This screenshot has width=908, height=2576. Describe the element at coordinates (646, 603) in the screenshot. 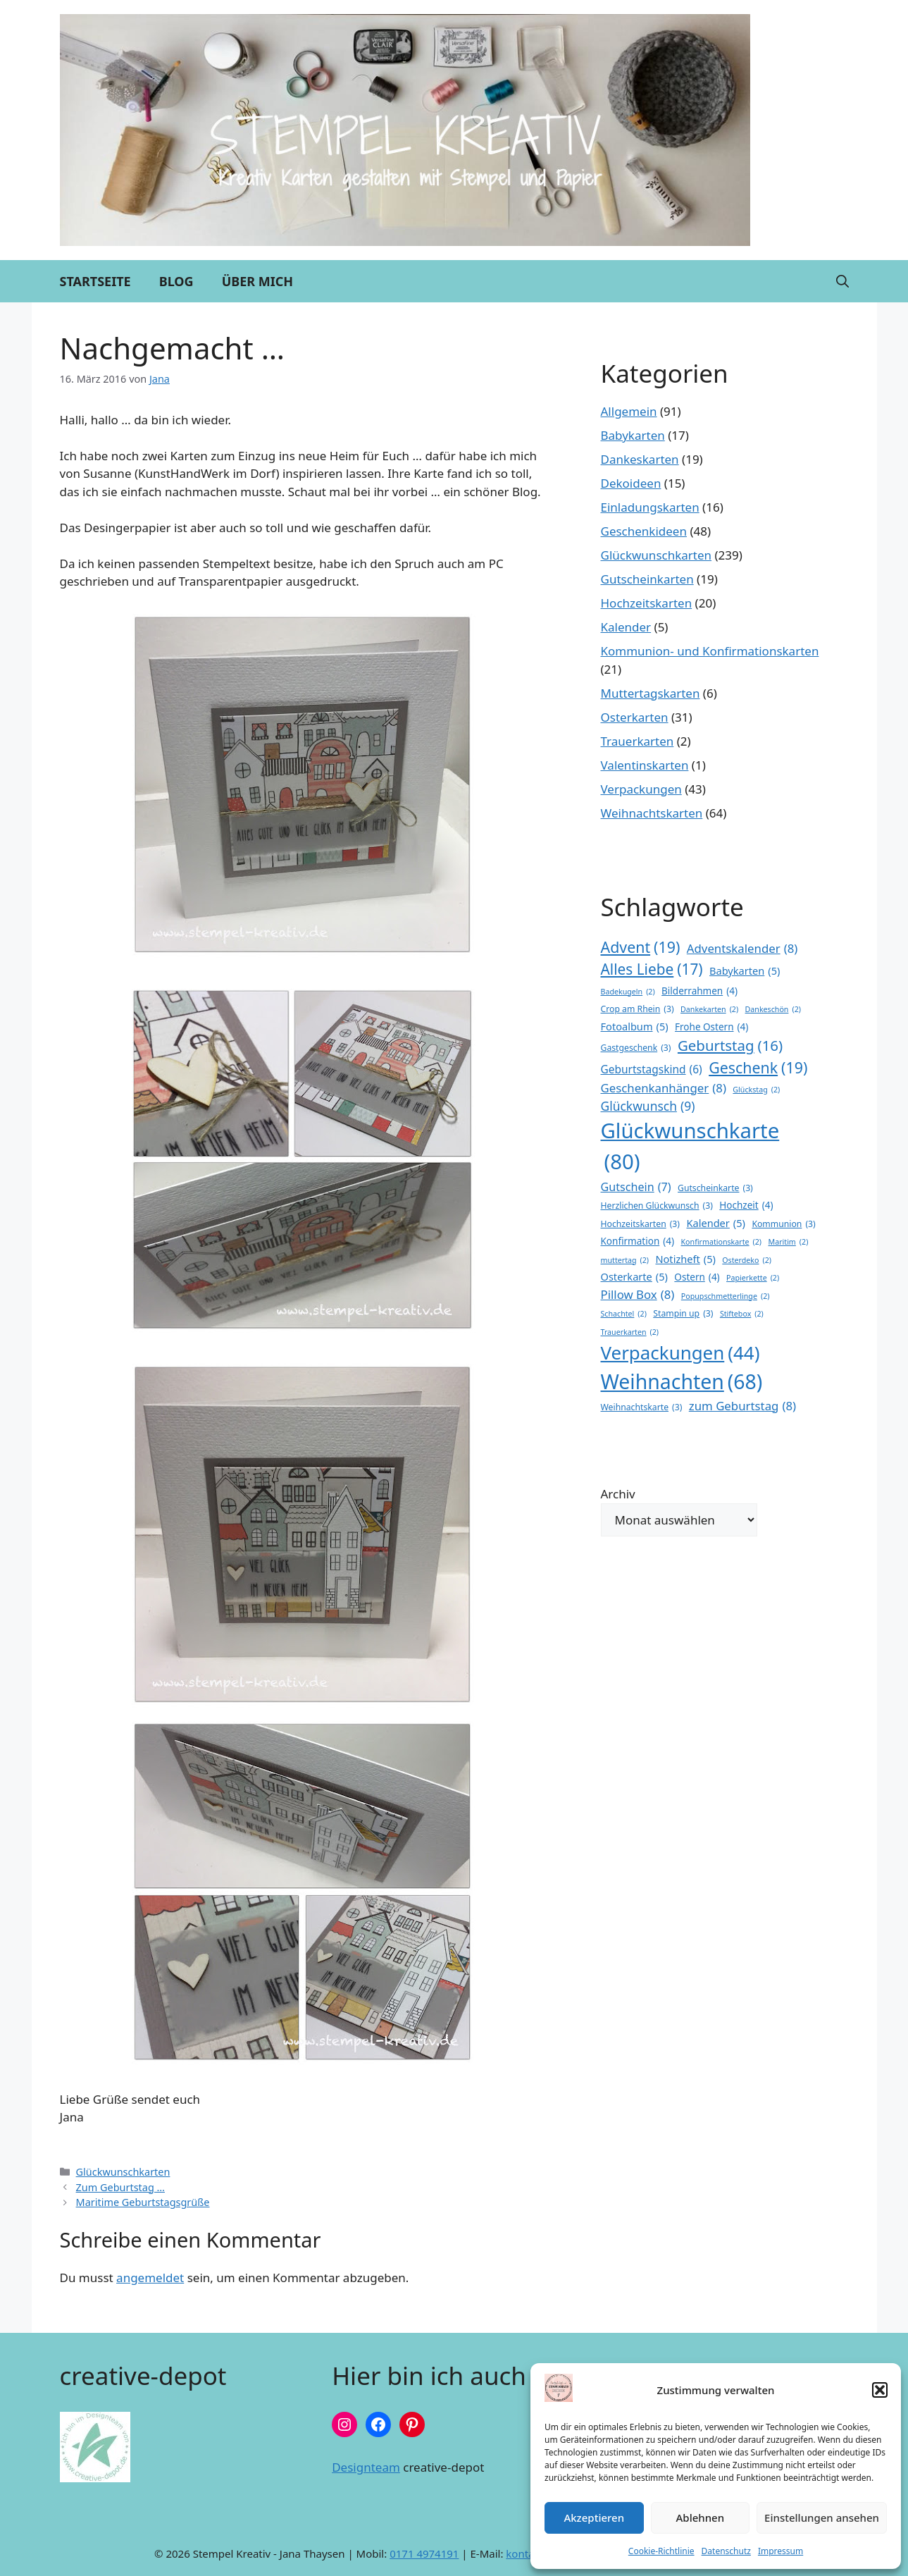

I see `Hochzeitskarten` at that location.